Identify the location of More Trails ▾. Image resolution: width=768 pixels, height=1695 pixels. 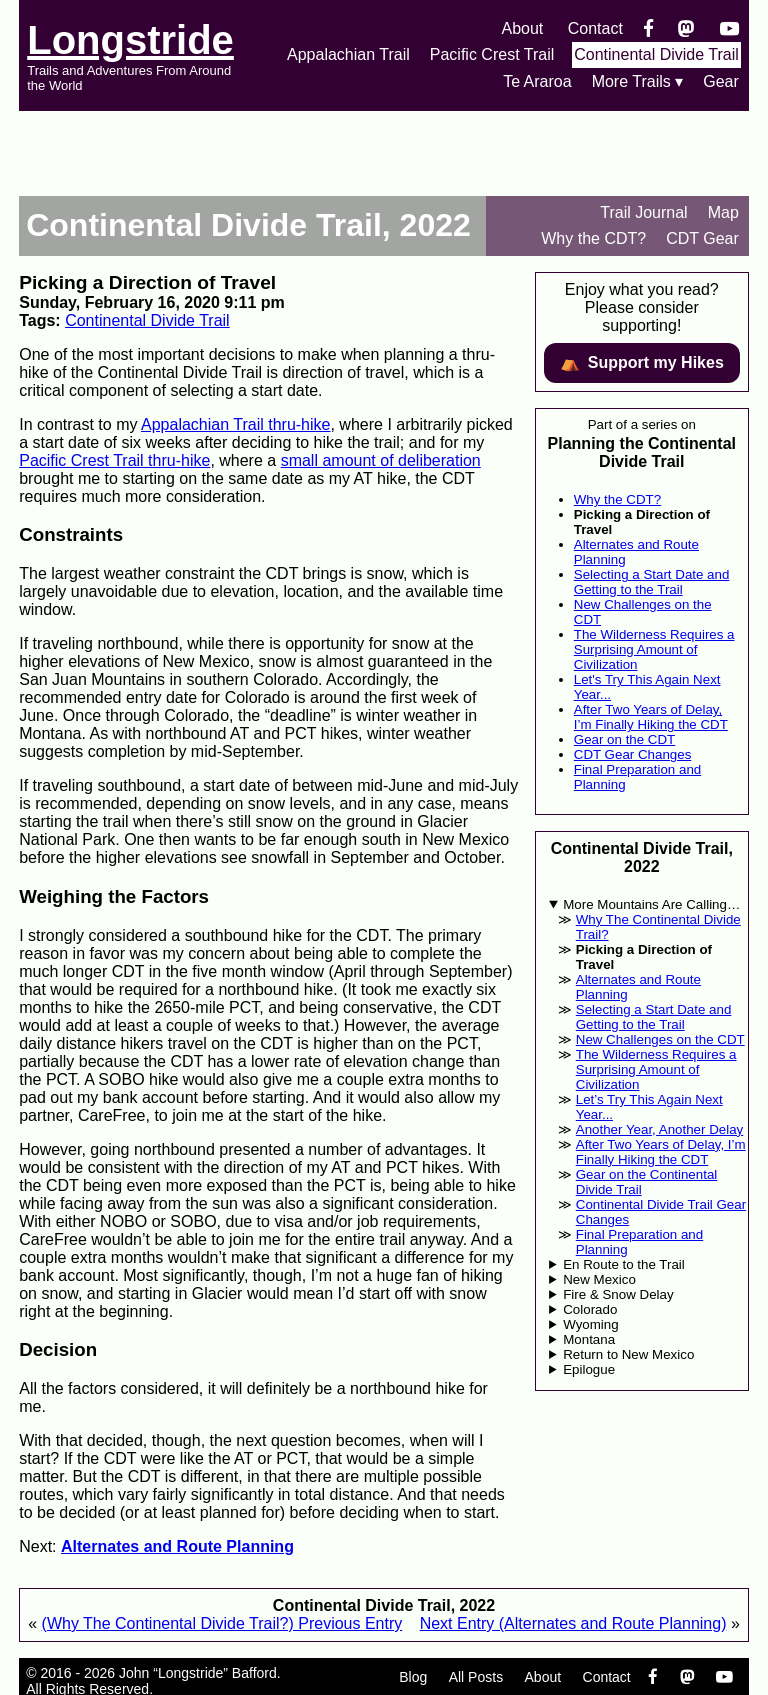
(638, 81).